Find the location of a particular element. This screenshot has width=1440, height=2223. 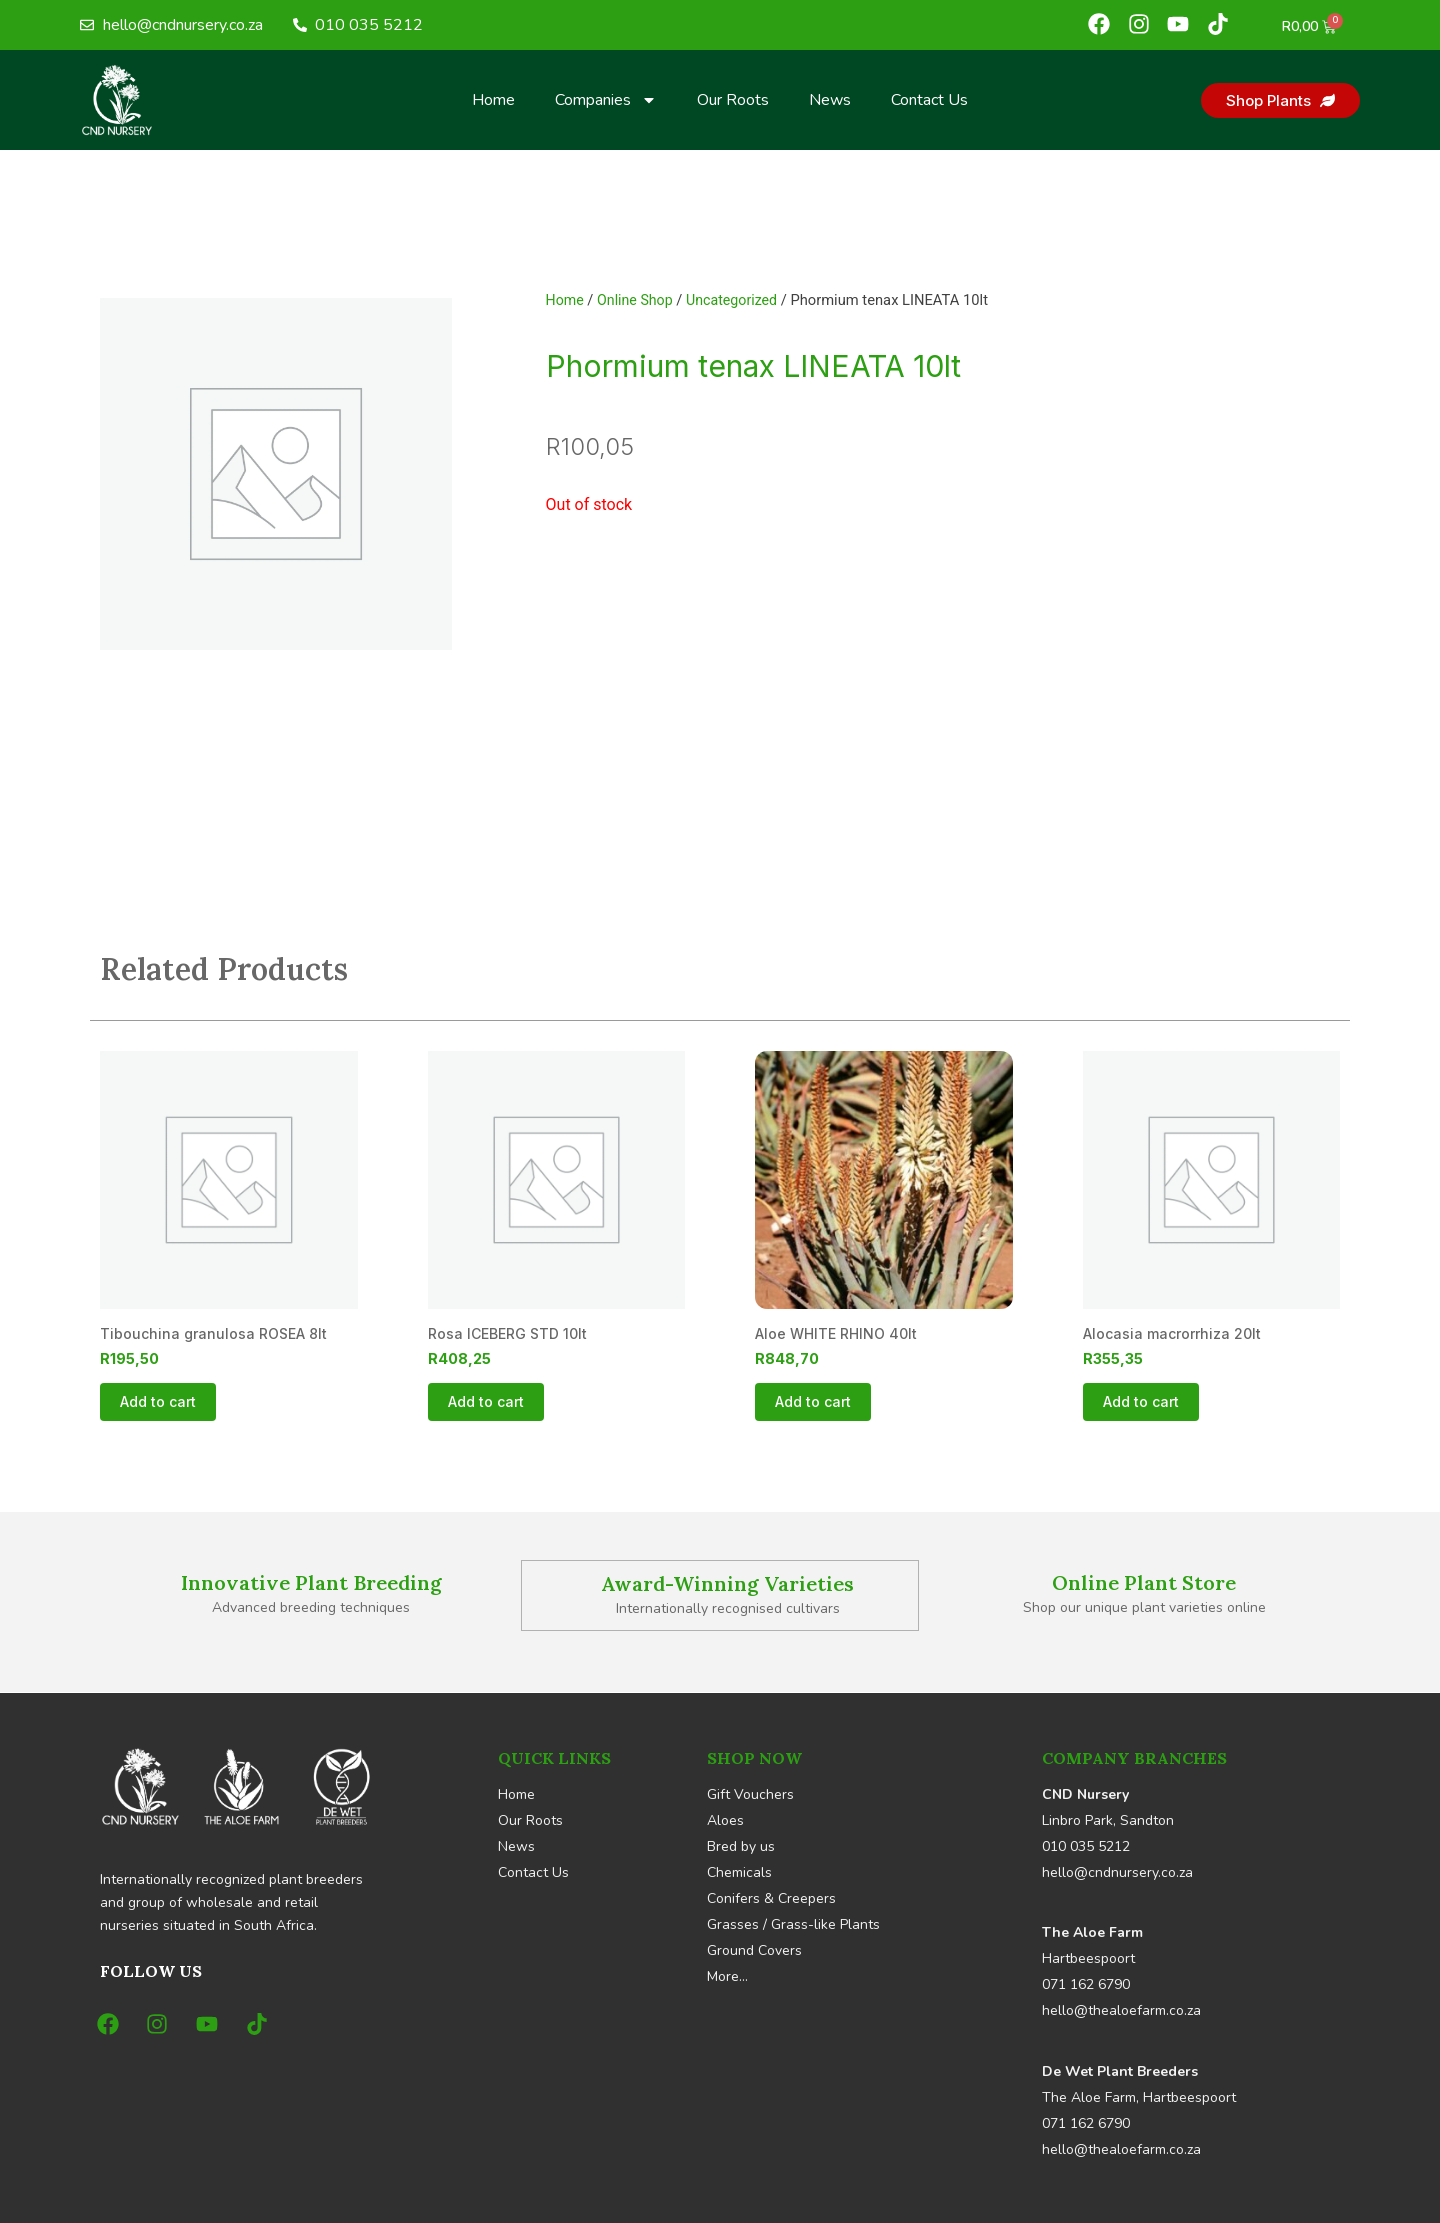

Gift Vouchers is located at coordinates (750, 1794).